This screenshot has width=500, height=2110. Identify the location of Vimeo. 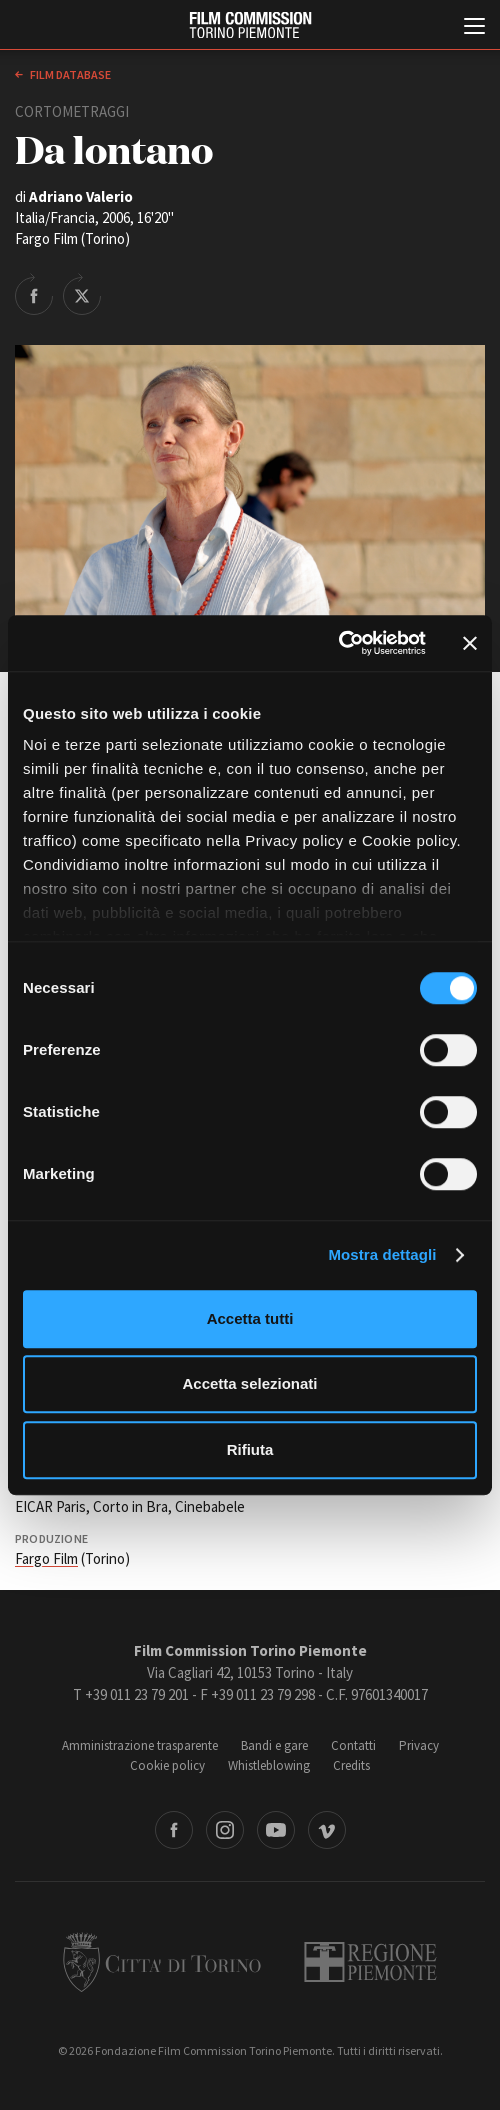
(327, 1830).